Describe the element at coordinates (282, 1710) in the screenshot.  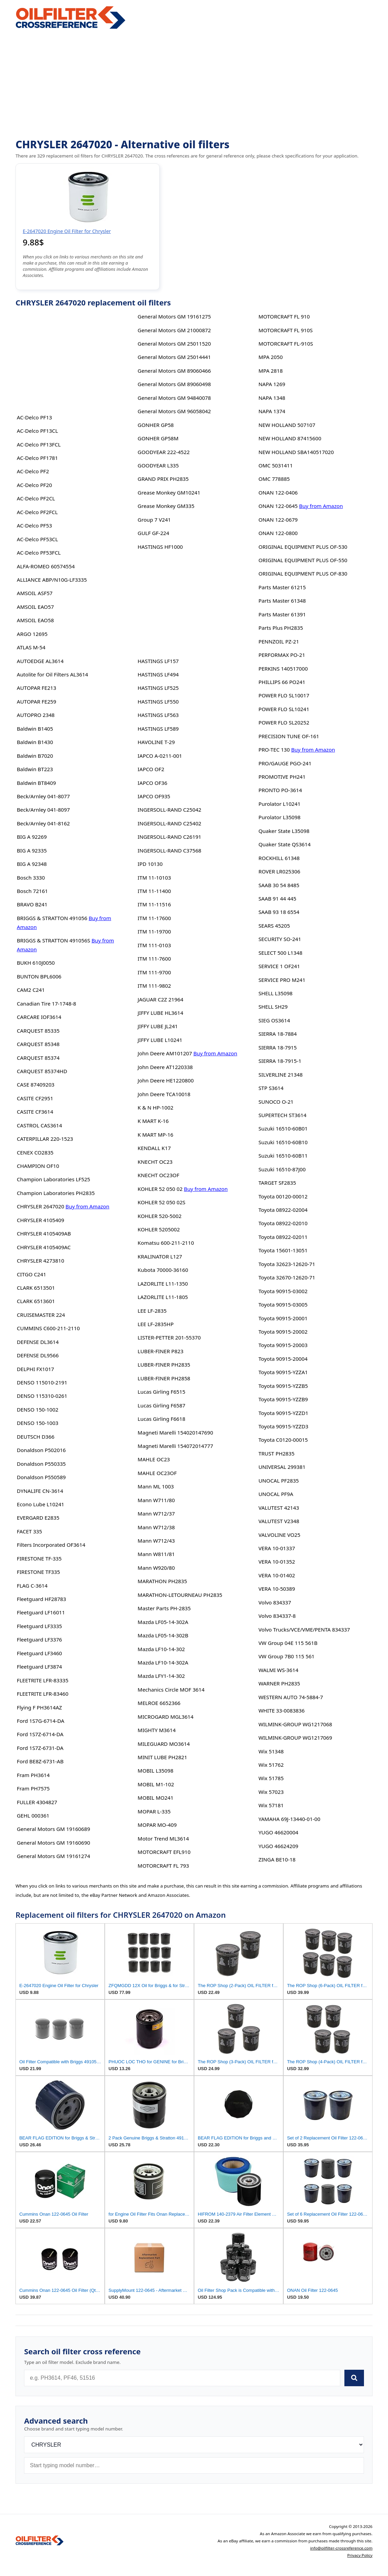
I see `WHITE 33-0083836` at that location.